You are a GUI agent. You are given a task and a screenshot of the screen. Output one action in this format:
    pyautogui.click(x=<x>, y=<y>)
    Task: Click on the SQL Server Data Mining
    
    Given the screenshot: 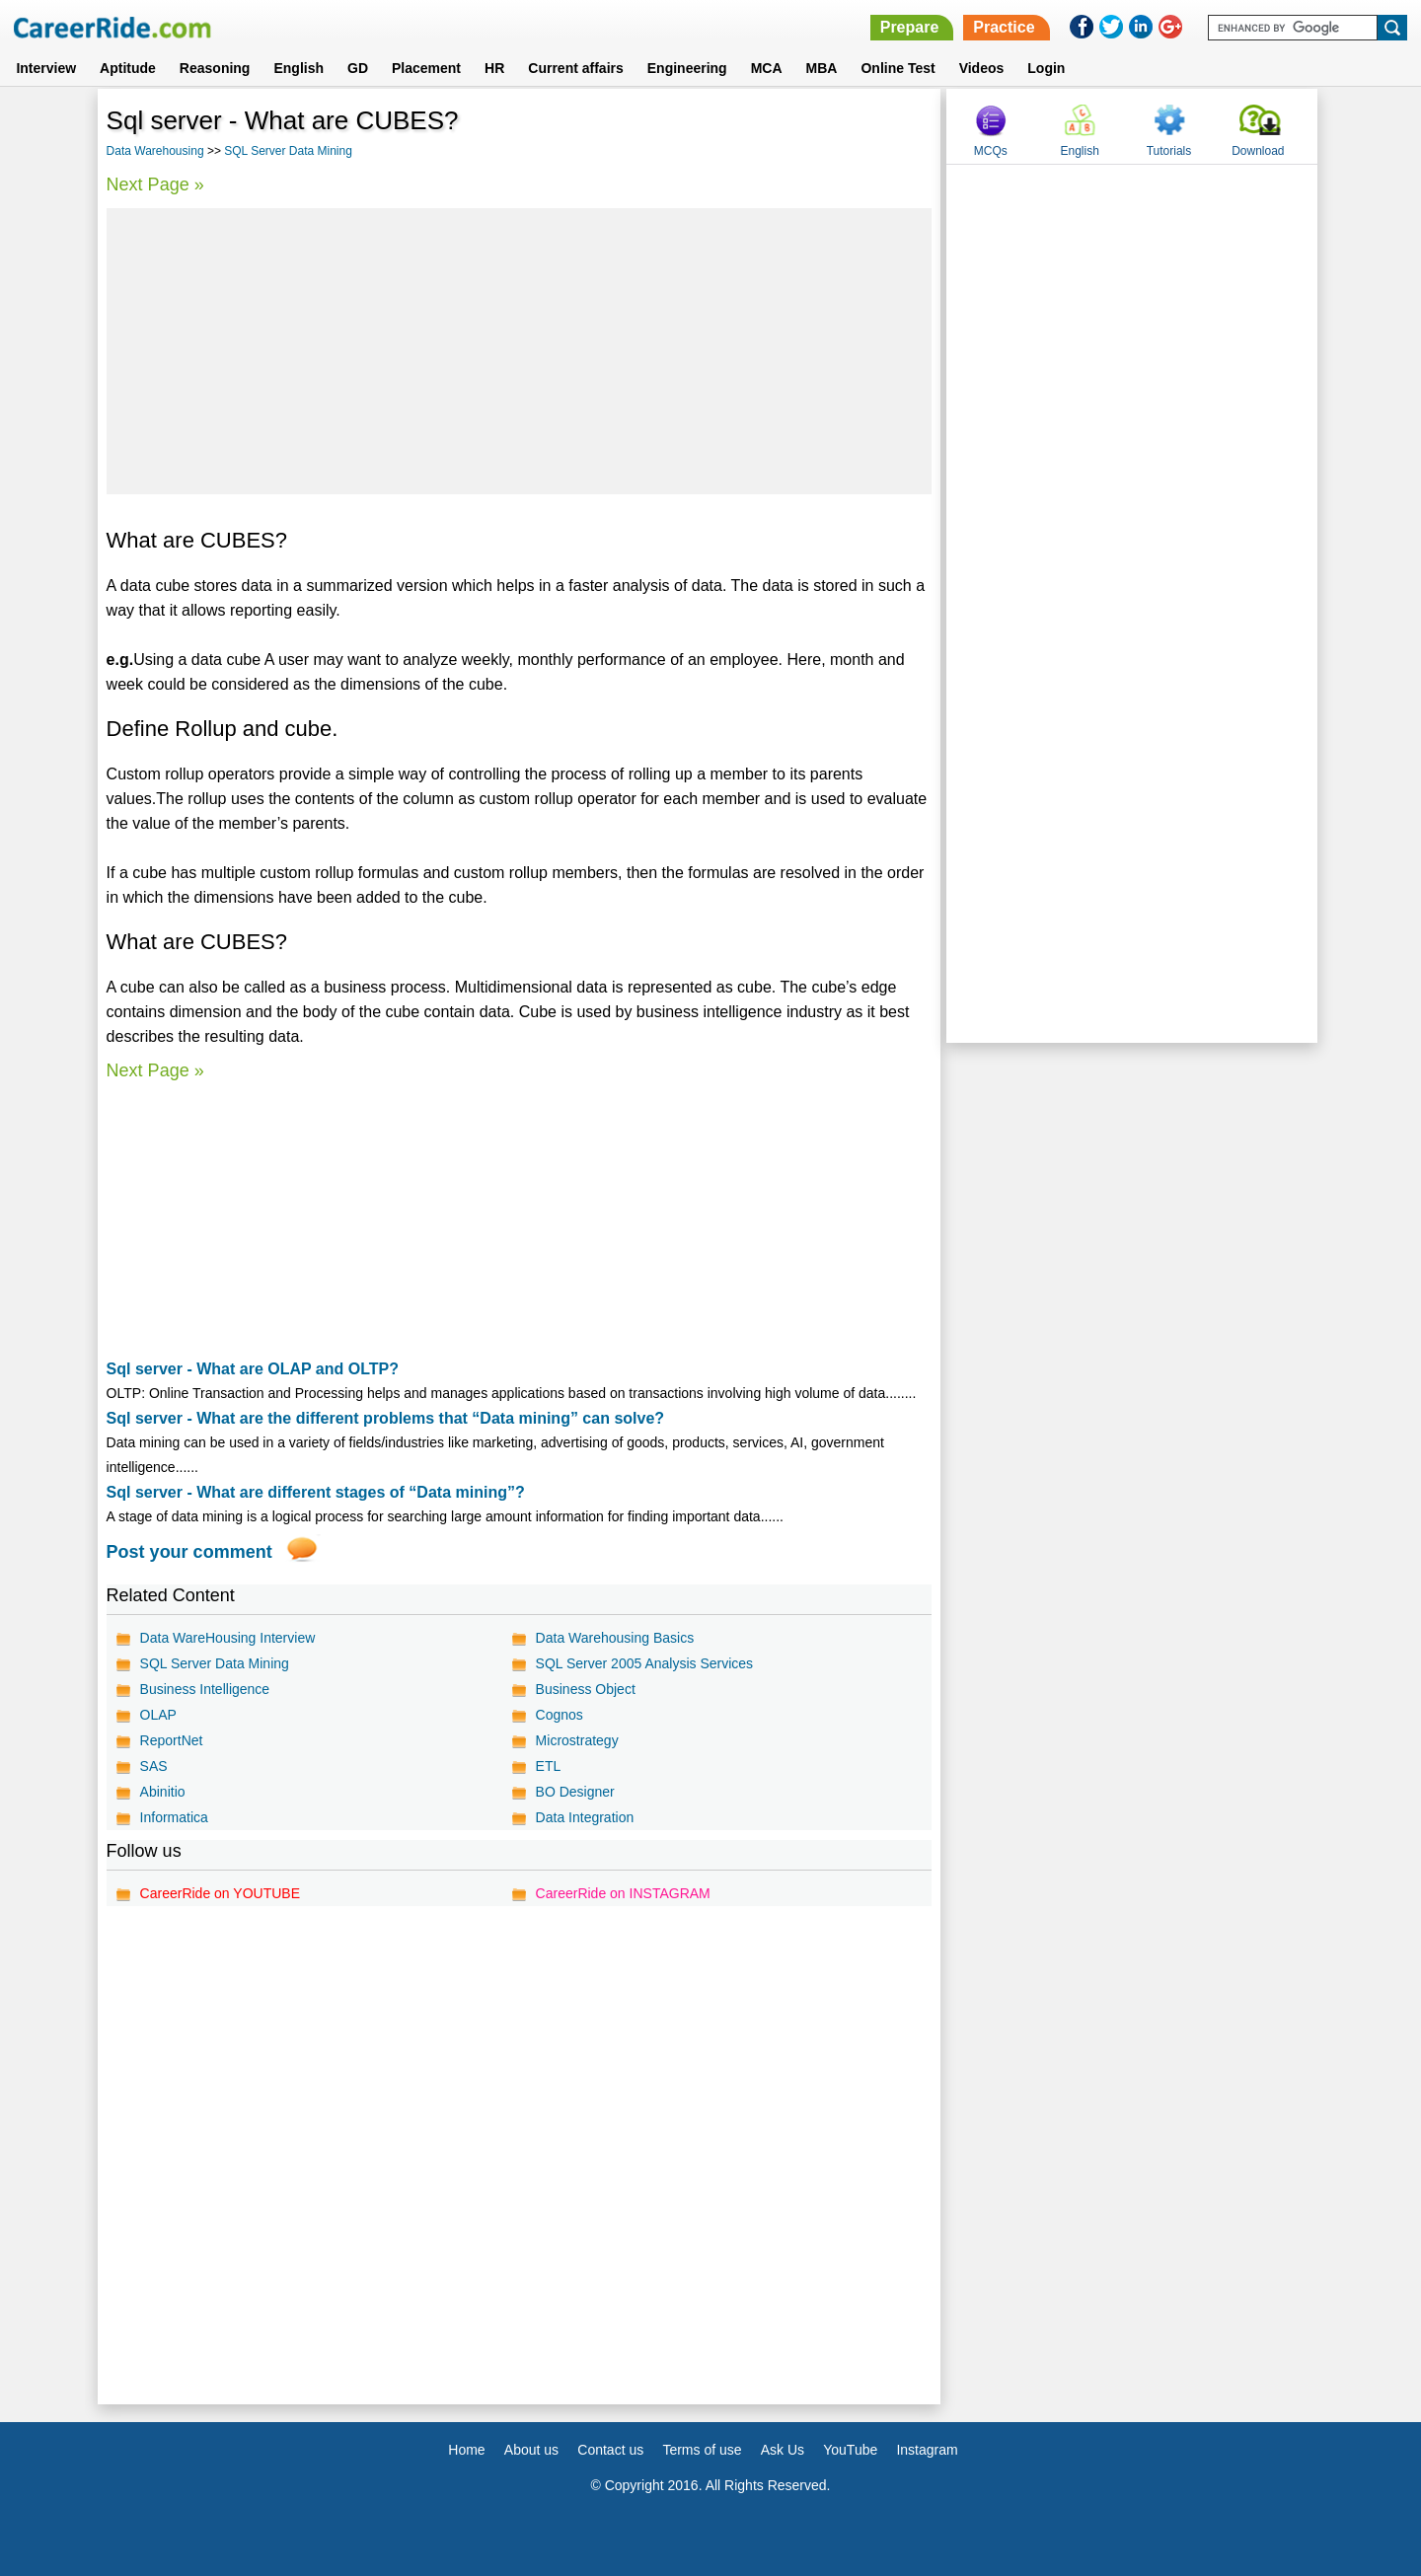 What is the action you would take?
    pyautogui.click(x=288, y=151)
    